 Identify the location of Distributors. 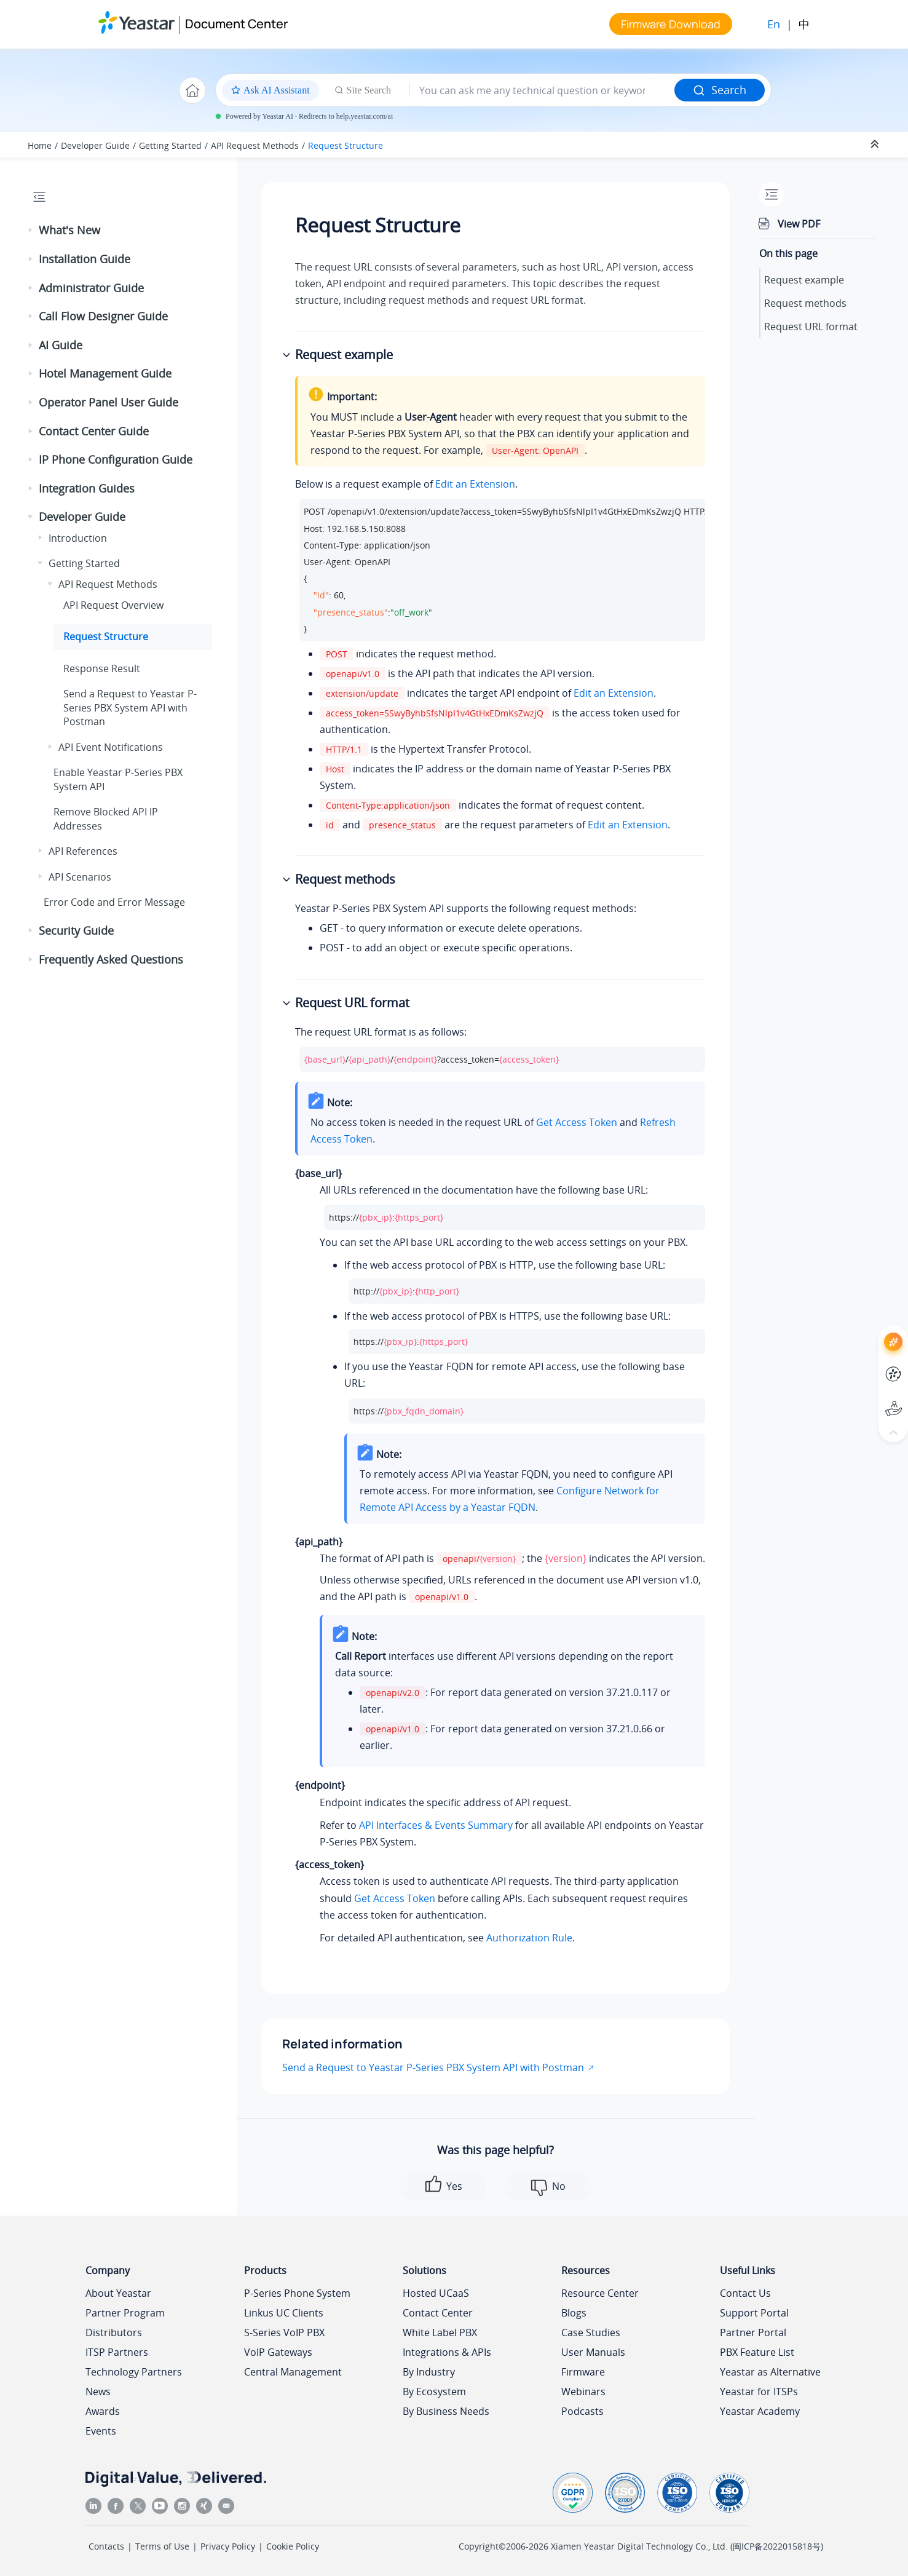
(113, 2332).